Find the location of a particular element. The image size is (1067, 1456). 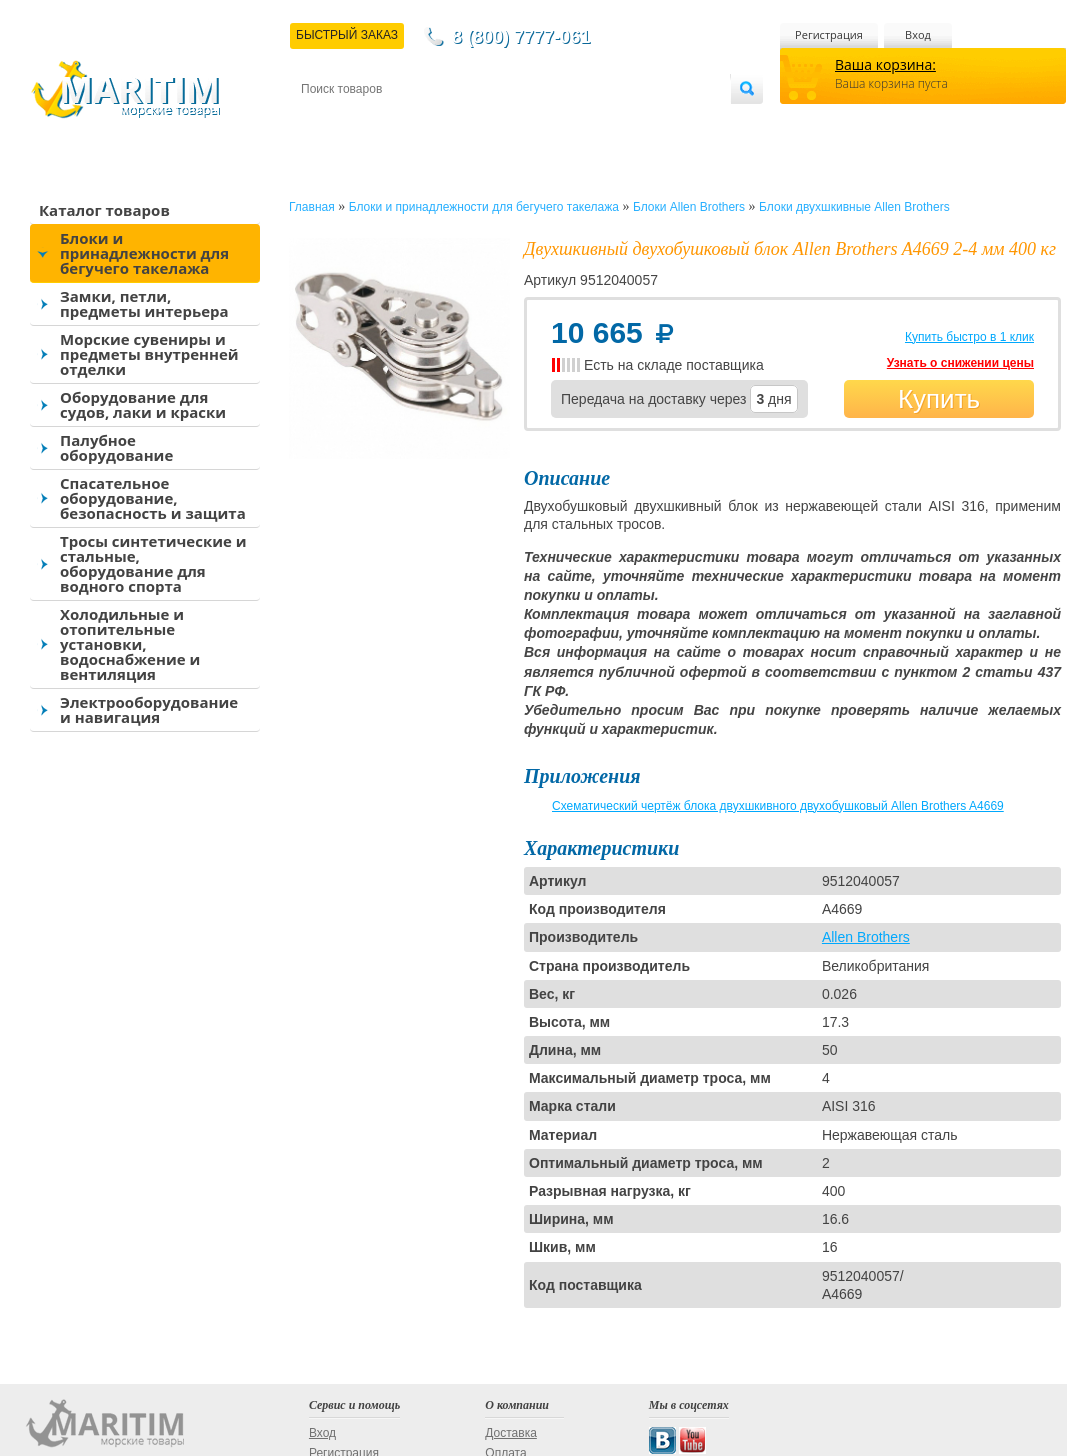

Электрооборудование и навигация is located at coordinates (149, 709).